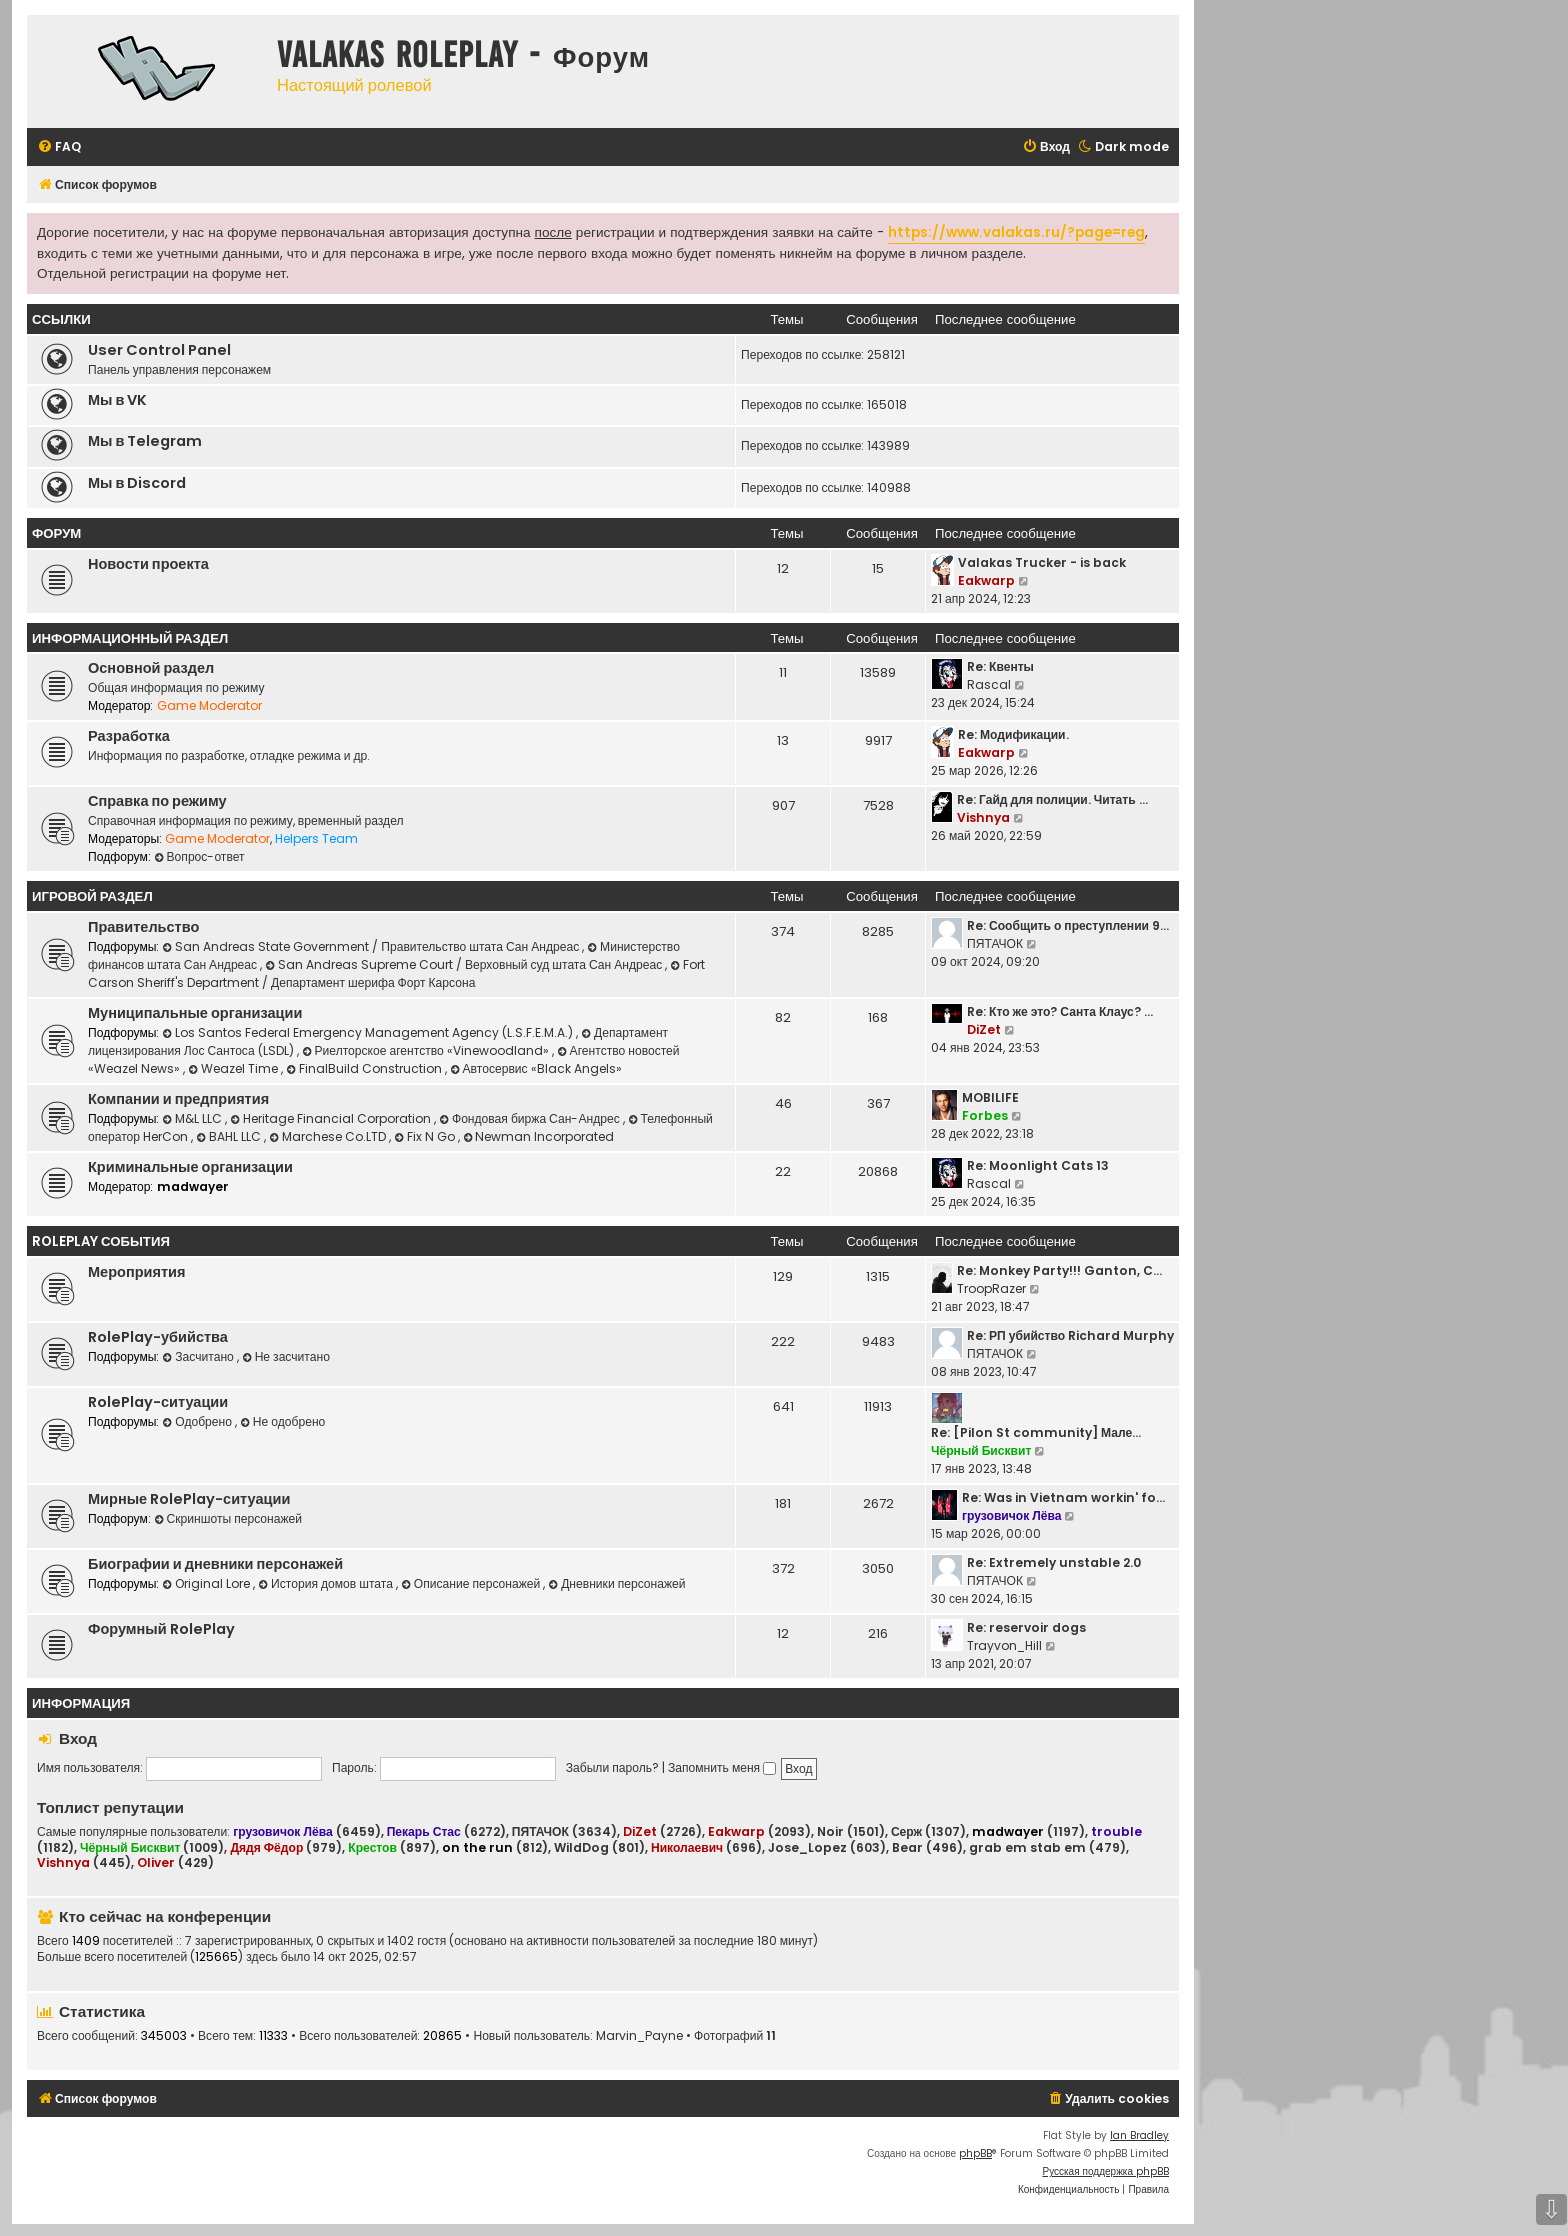  What do you see at coordinates (117, 400) in the screenshot?
I see `Мы в VK` at bounding box center [117, 400].